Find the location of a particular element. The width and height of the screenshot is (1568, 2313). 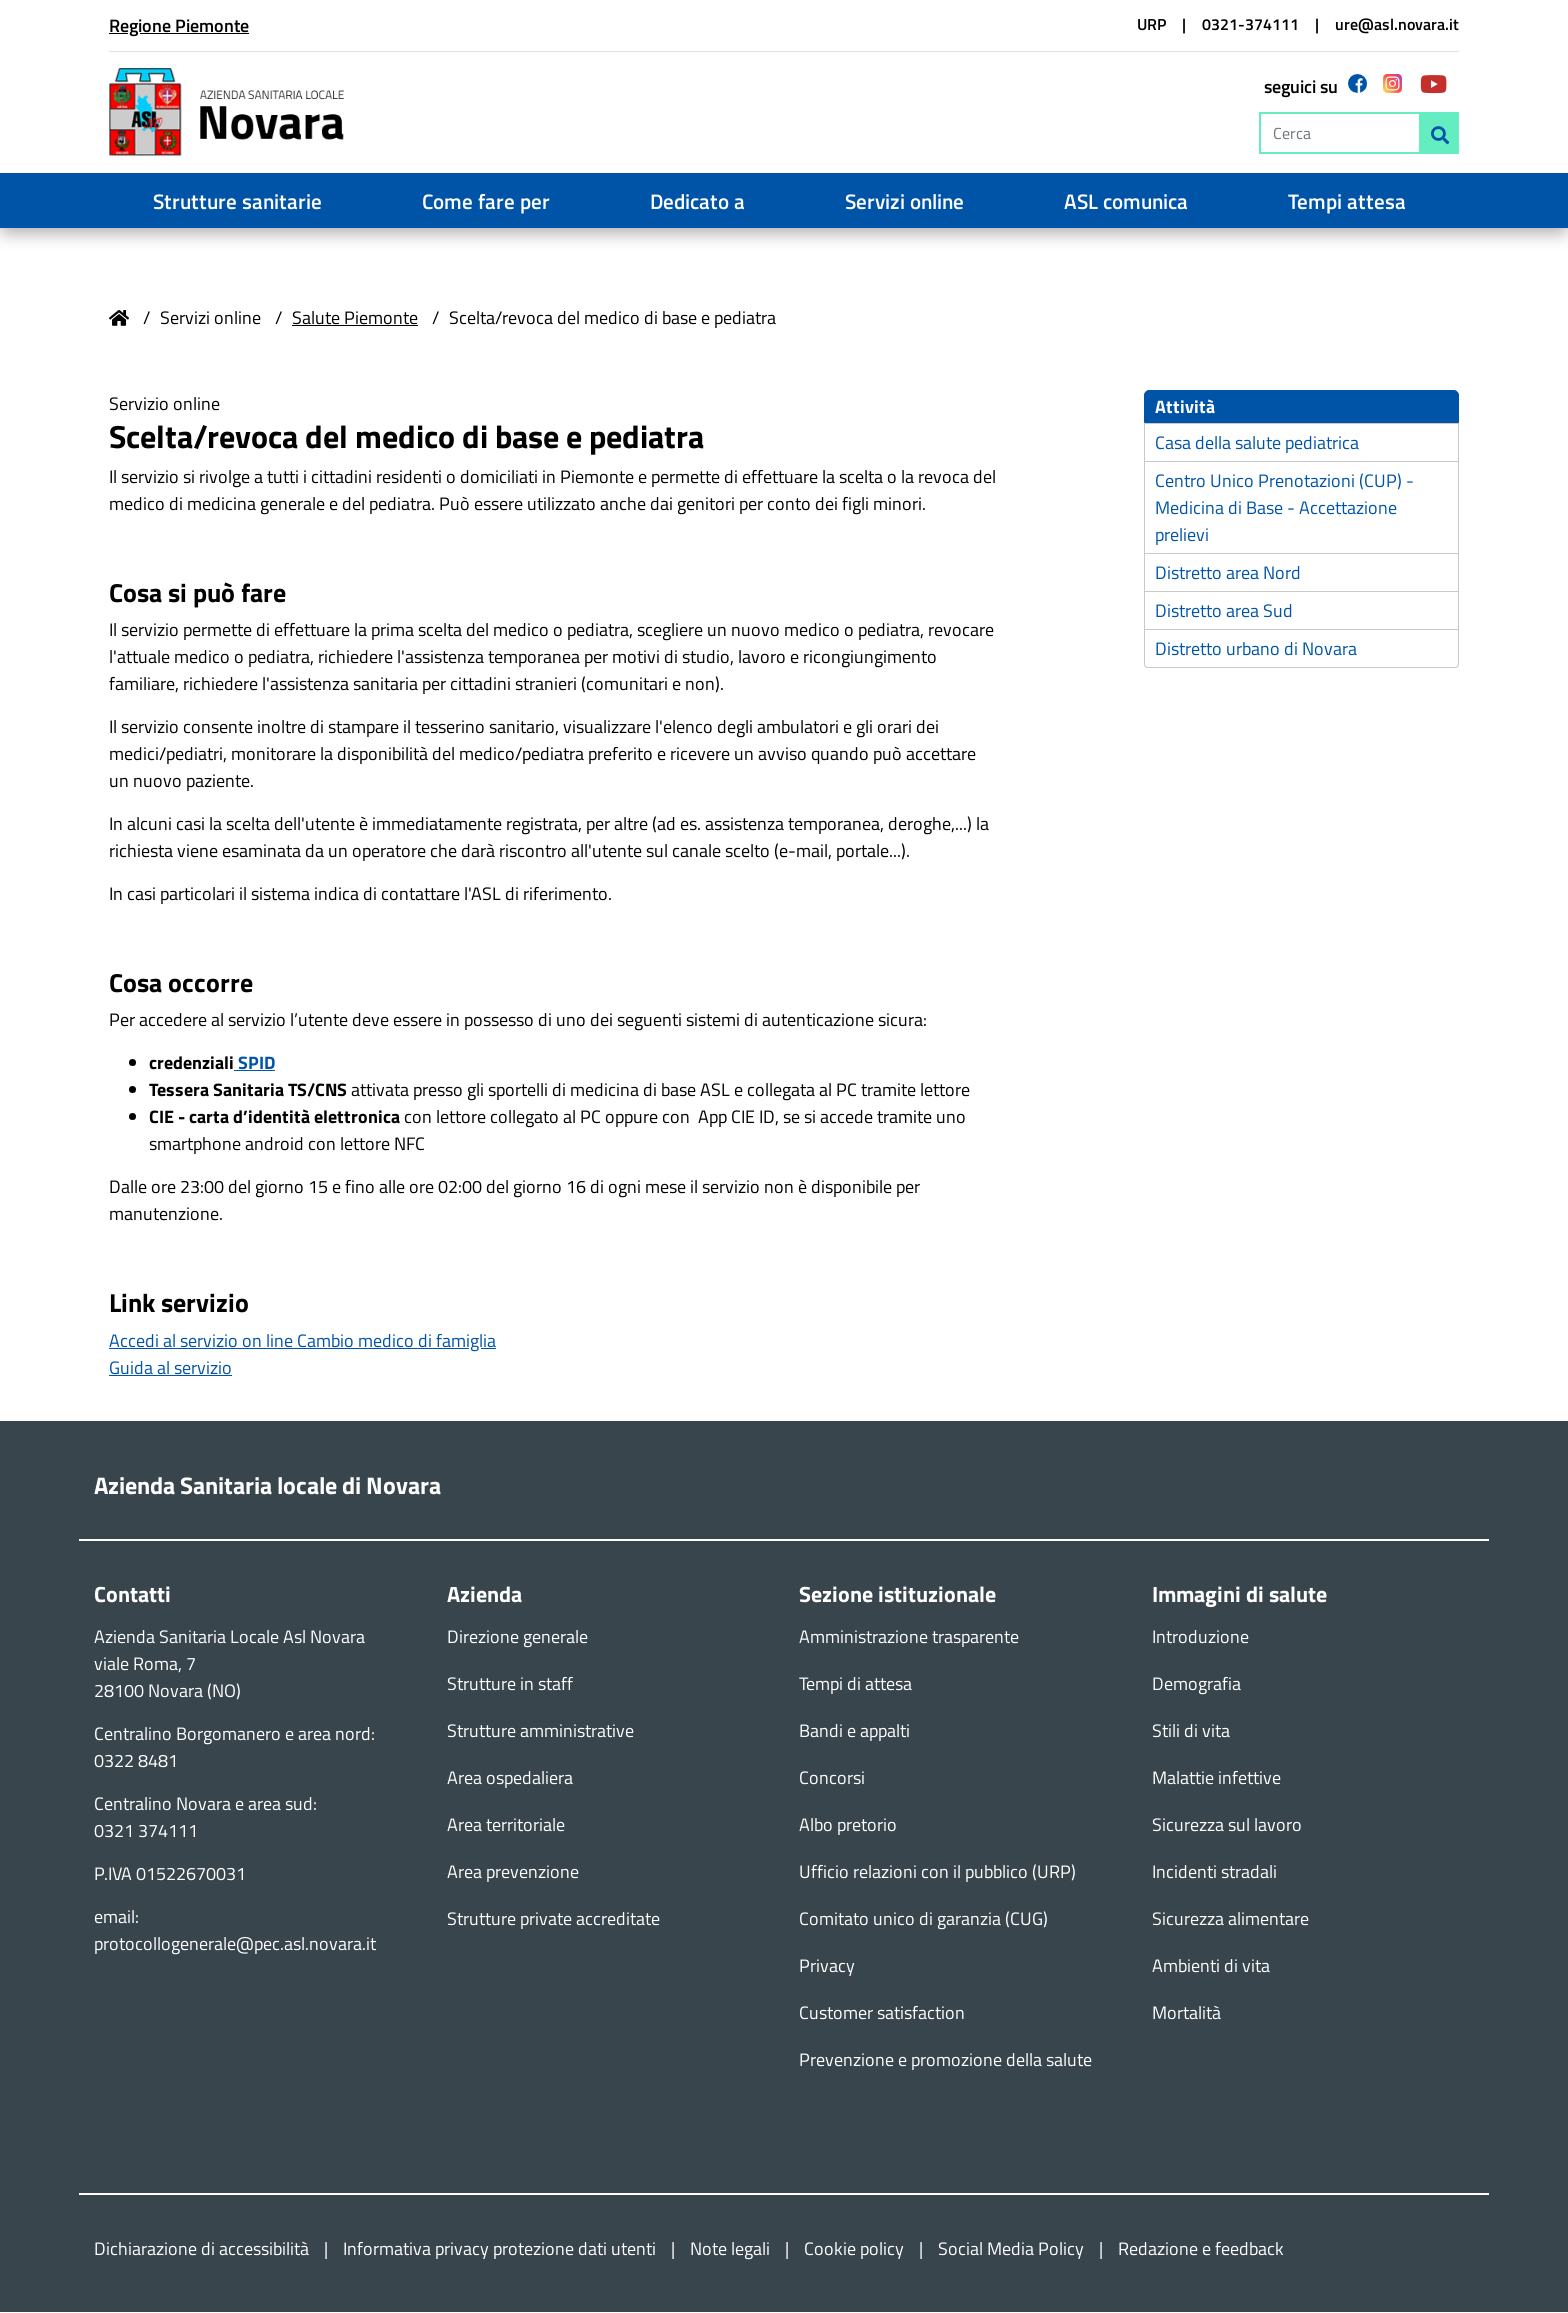

Social Media Policy is located at coordinates (1011, 2249).